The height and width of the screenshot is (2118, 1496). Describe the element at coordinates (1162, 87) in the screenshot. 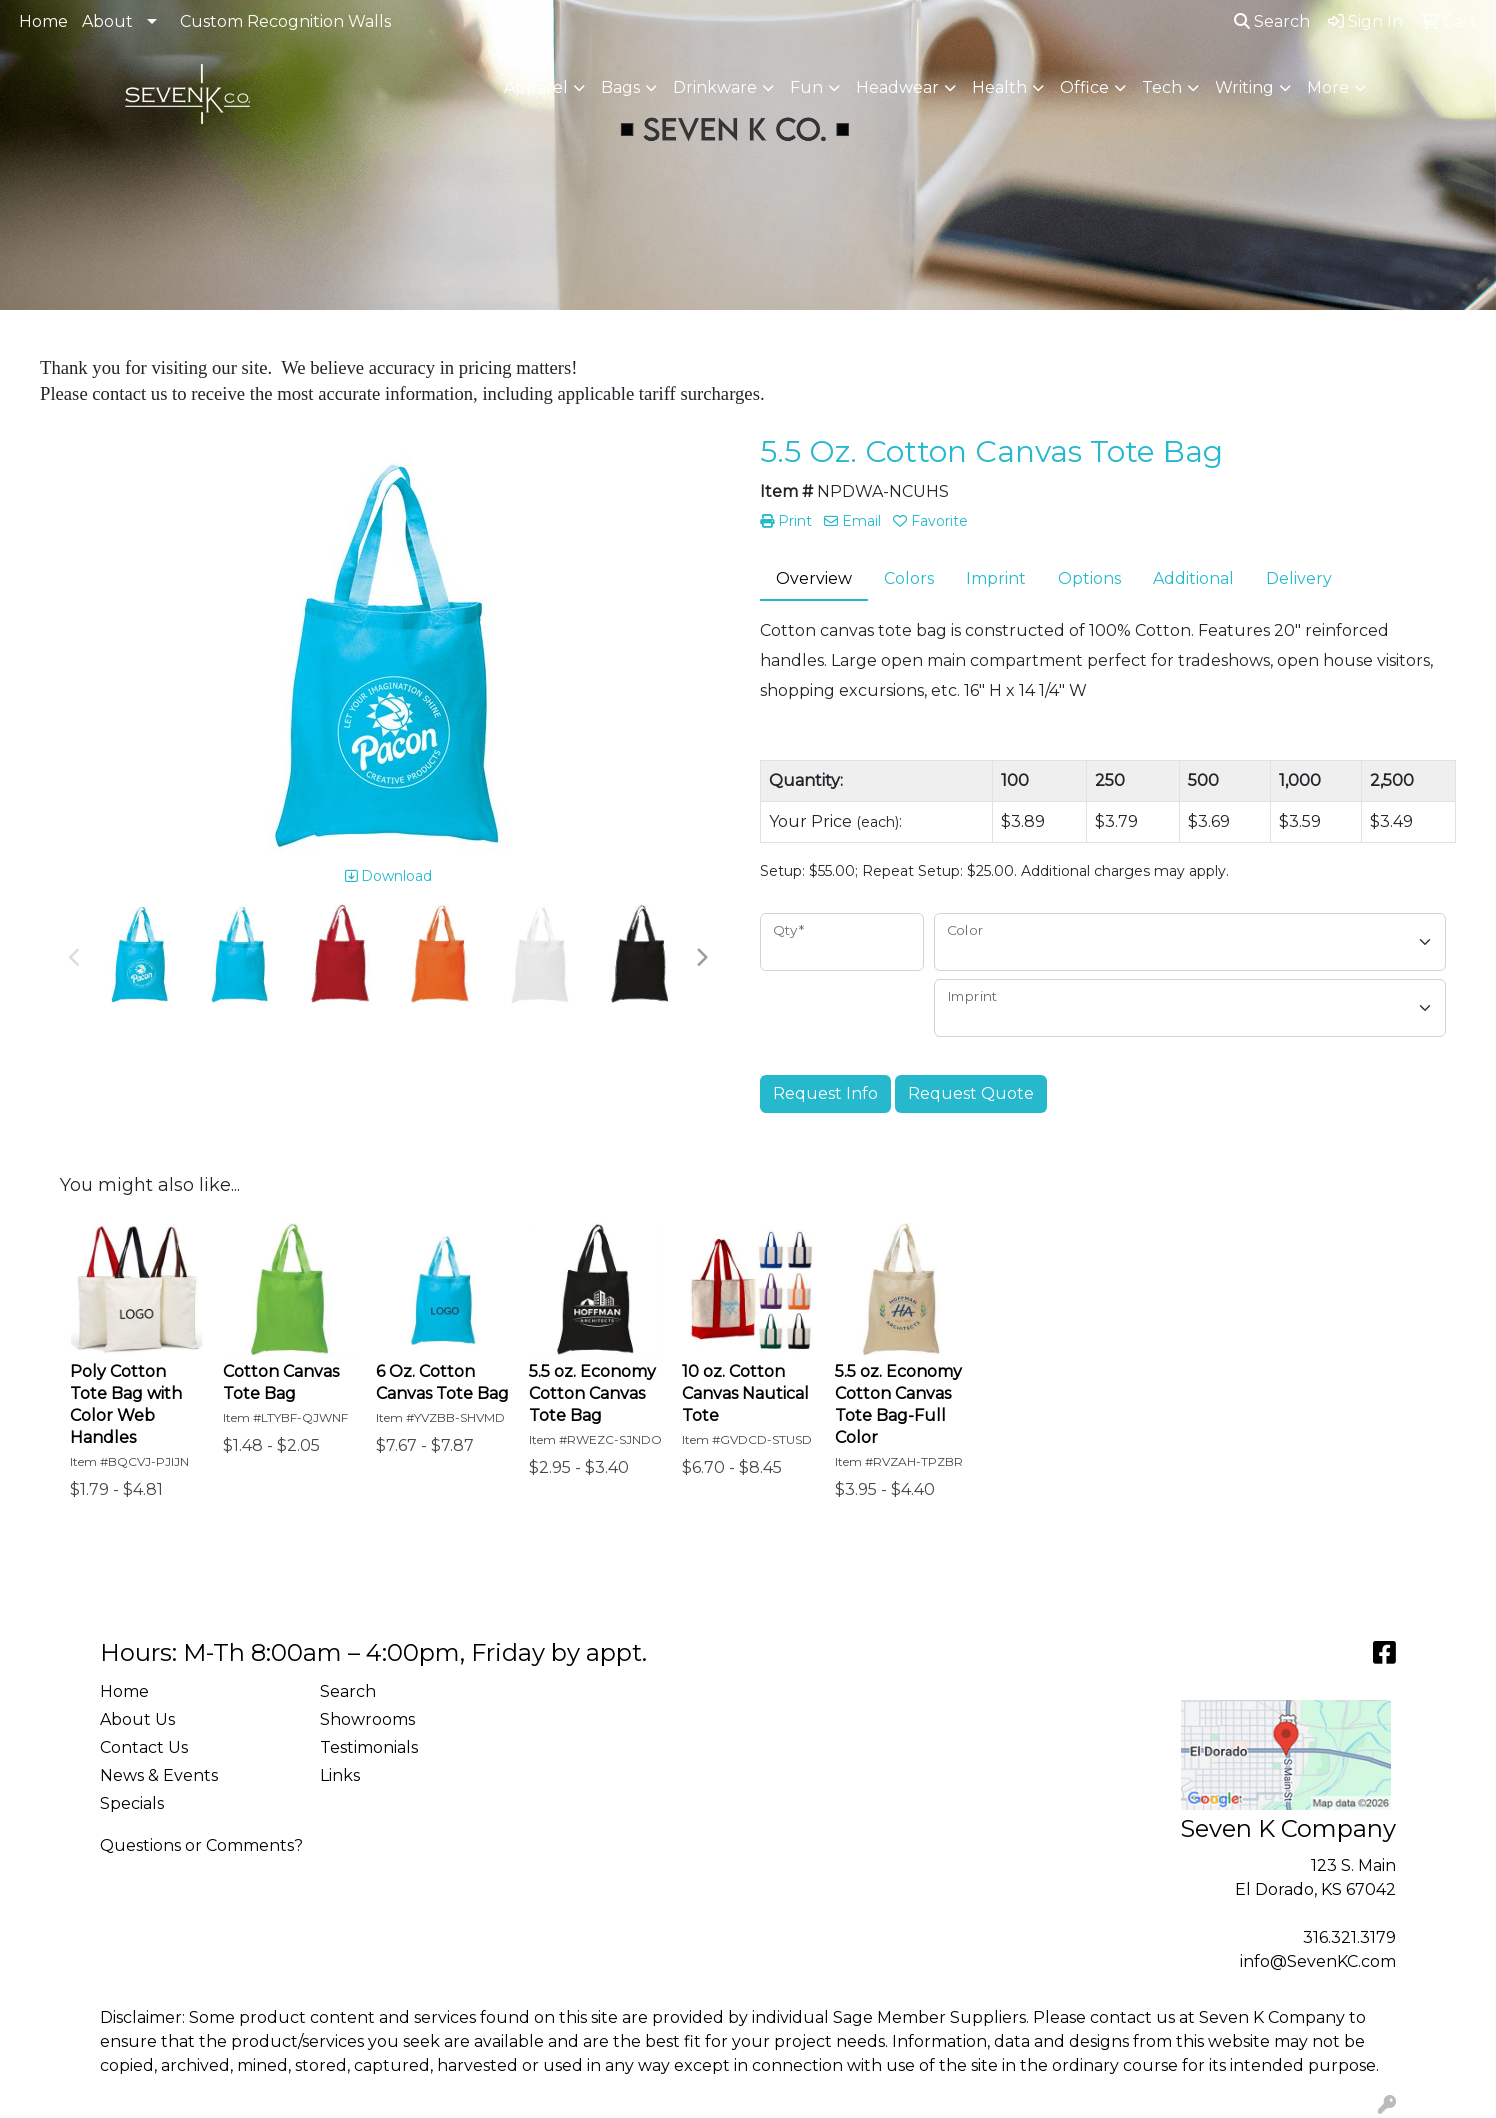

I see `Tech [button]` at that location.